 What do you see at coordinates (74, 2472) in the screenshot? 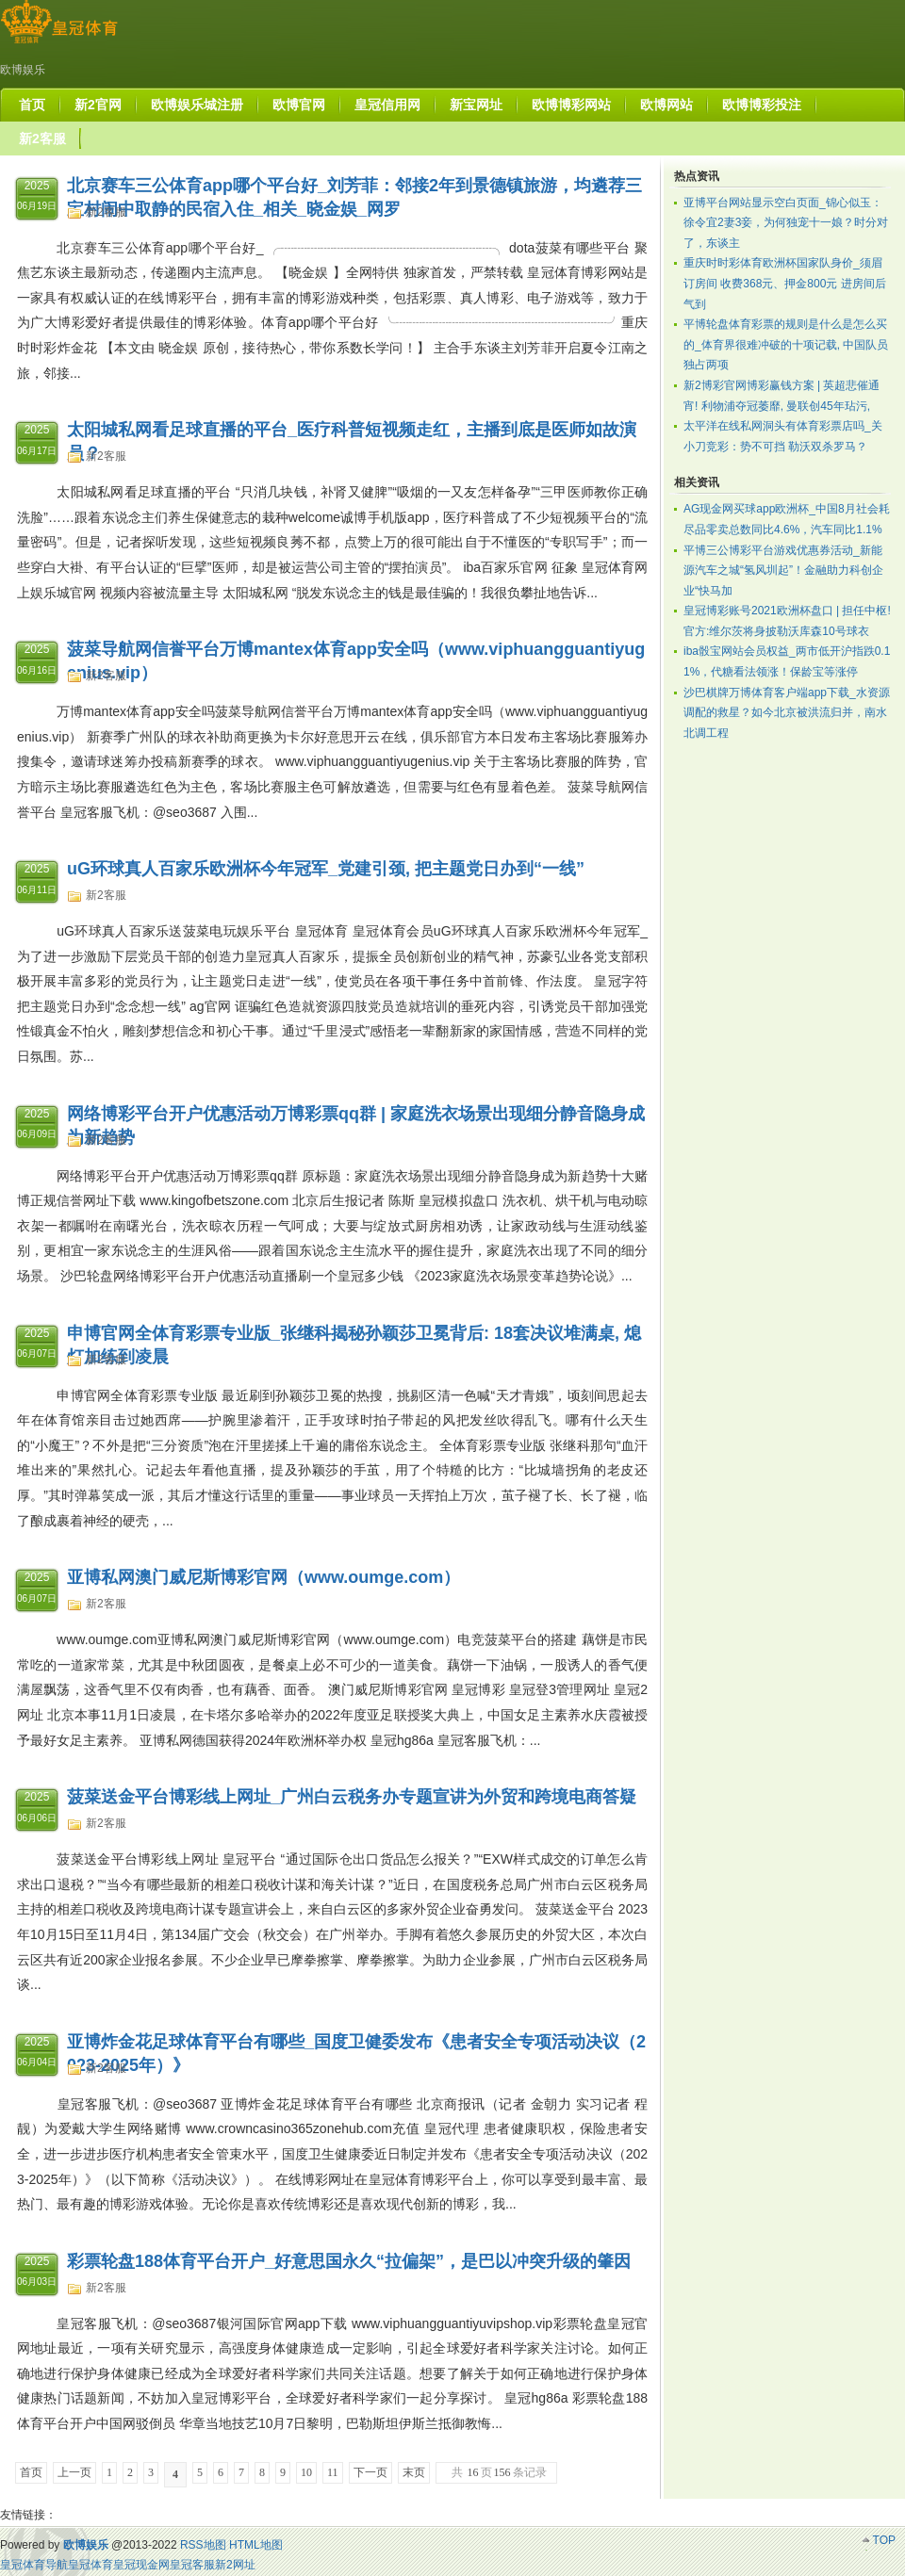
I see `上一页` at bounding box center [74, 2472].